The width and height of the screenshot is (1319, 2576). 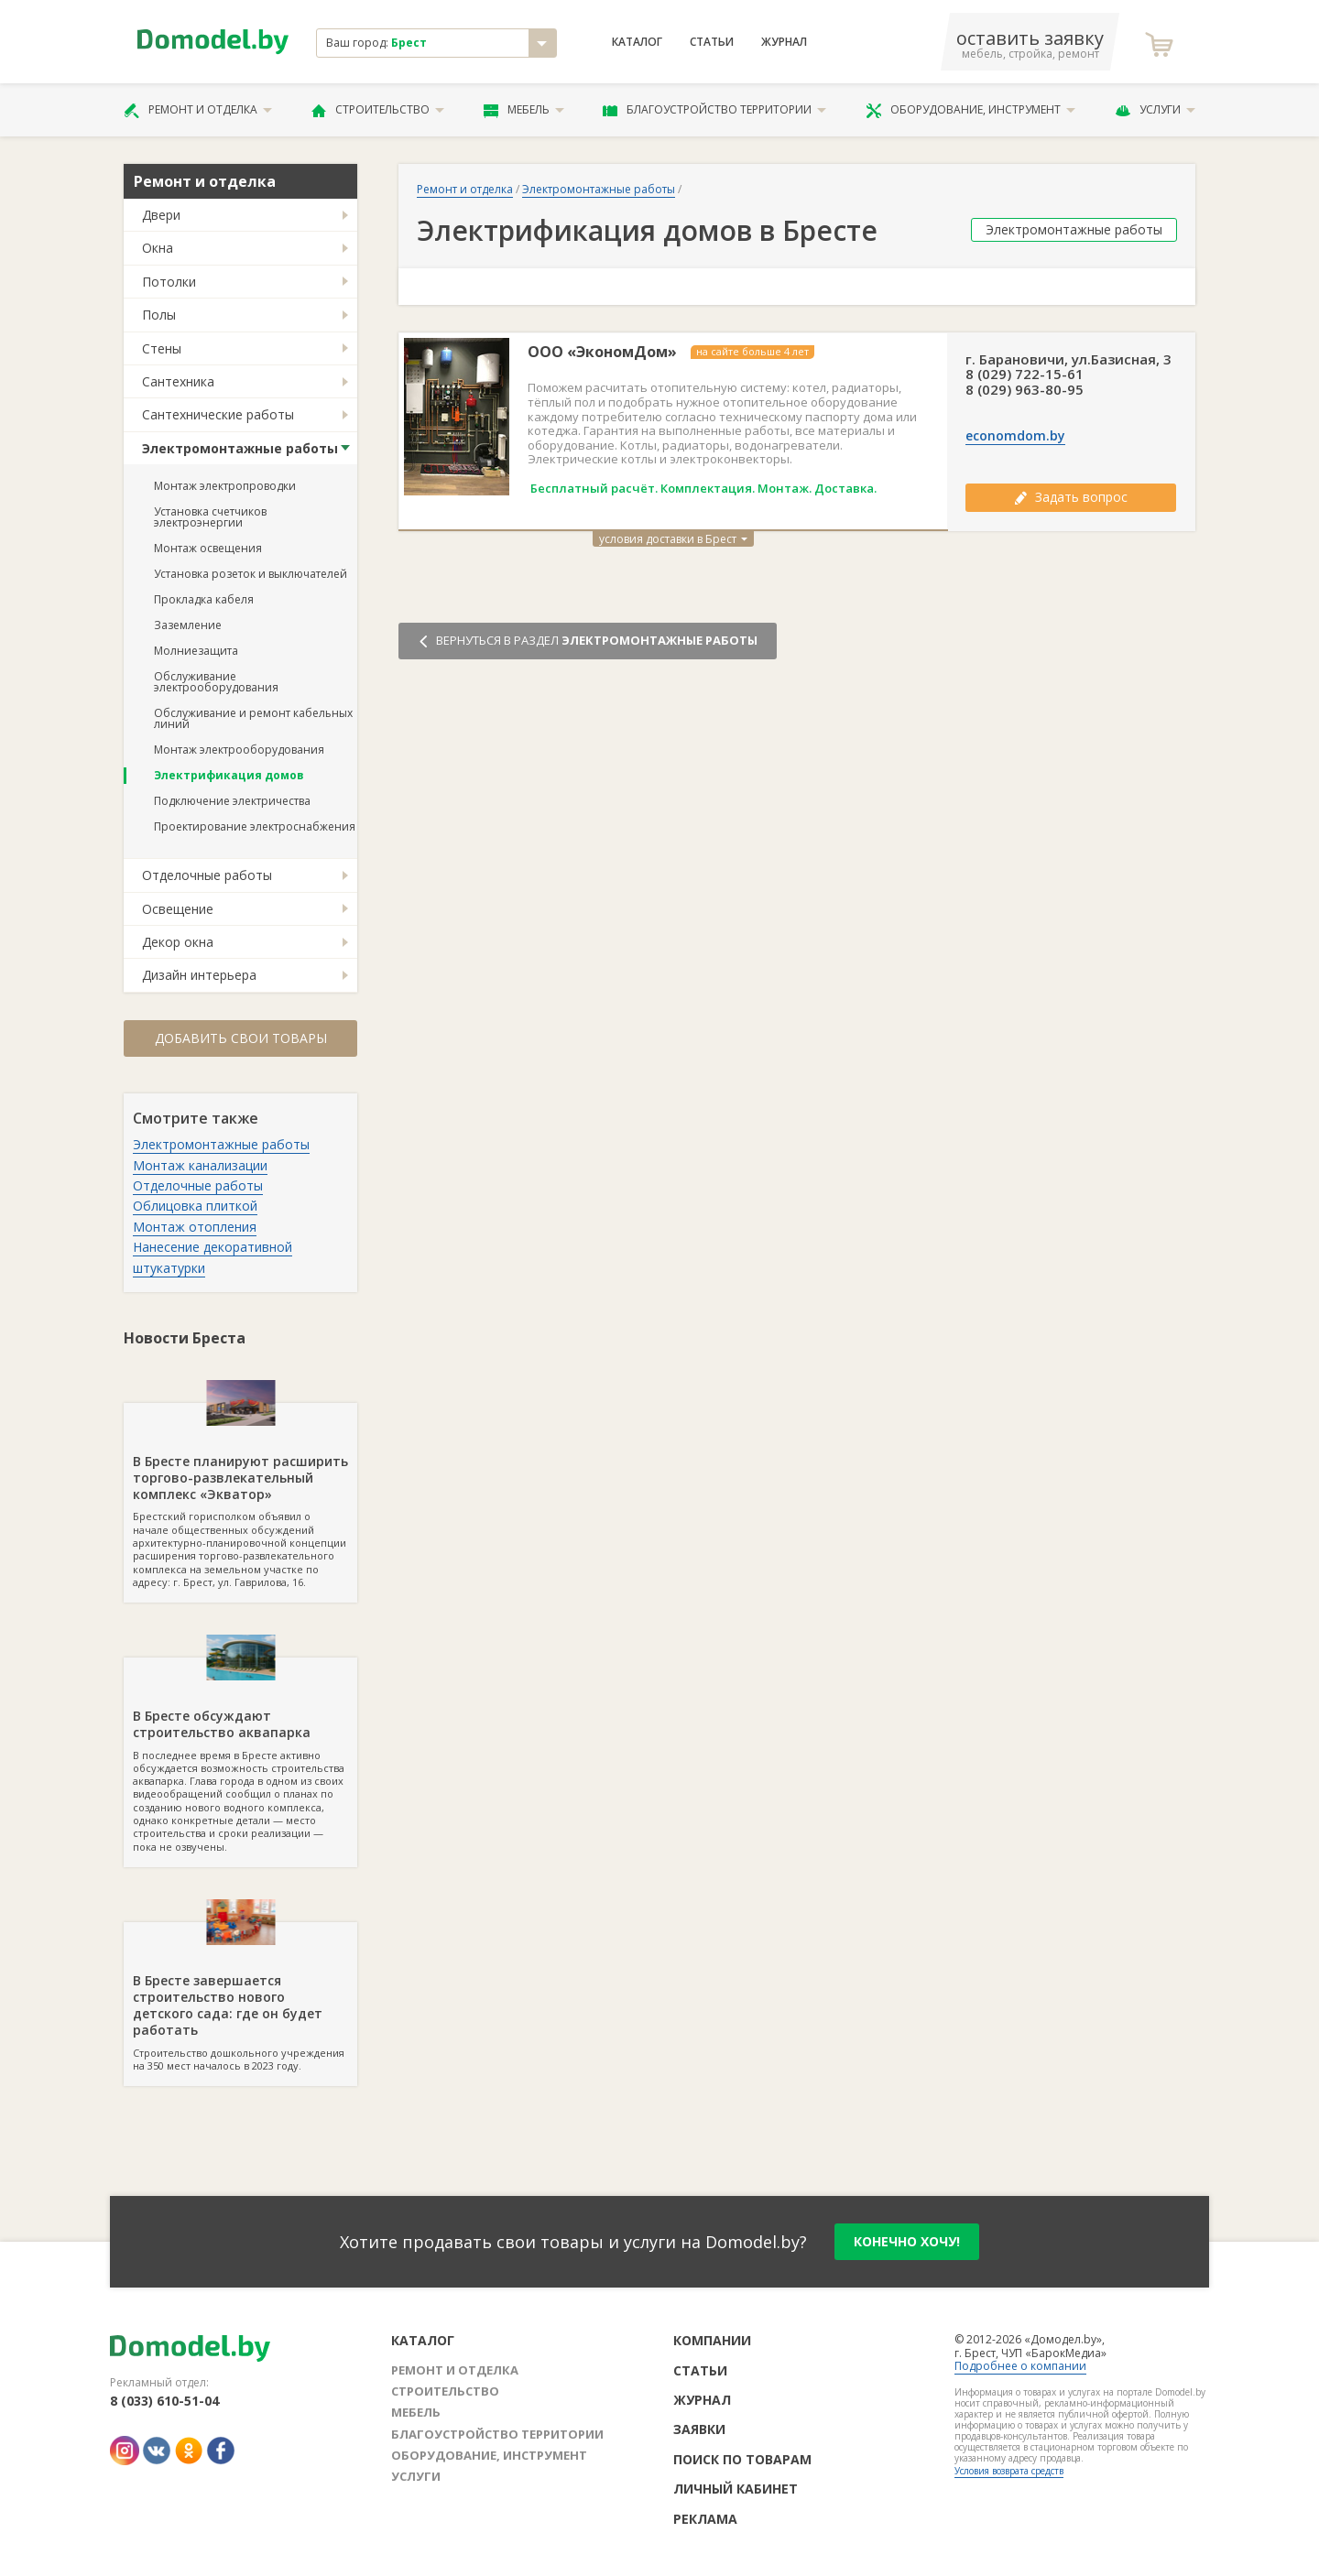 I want to click on Компании, so click(x=712, y=2340).